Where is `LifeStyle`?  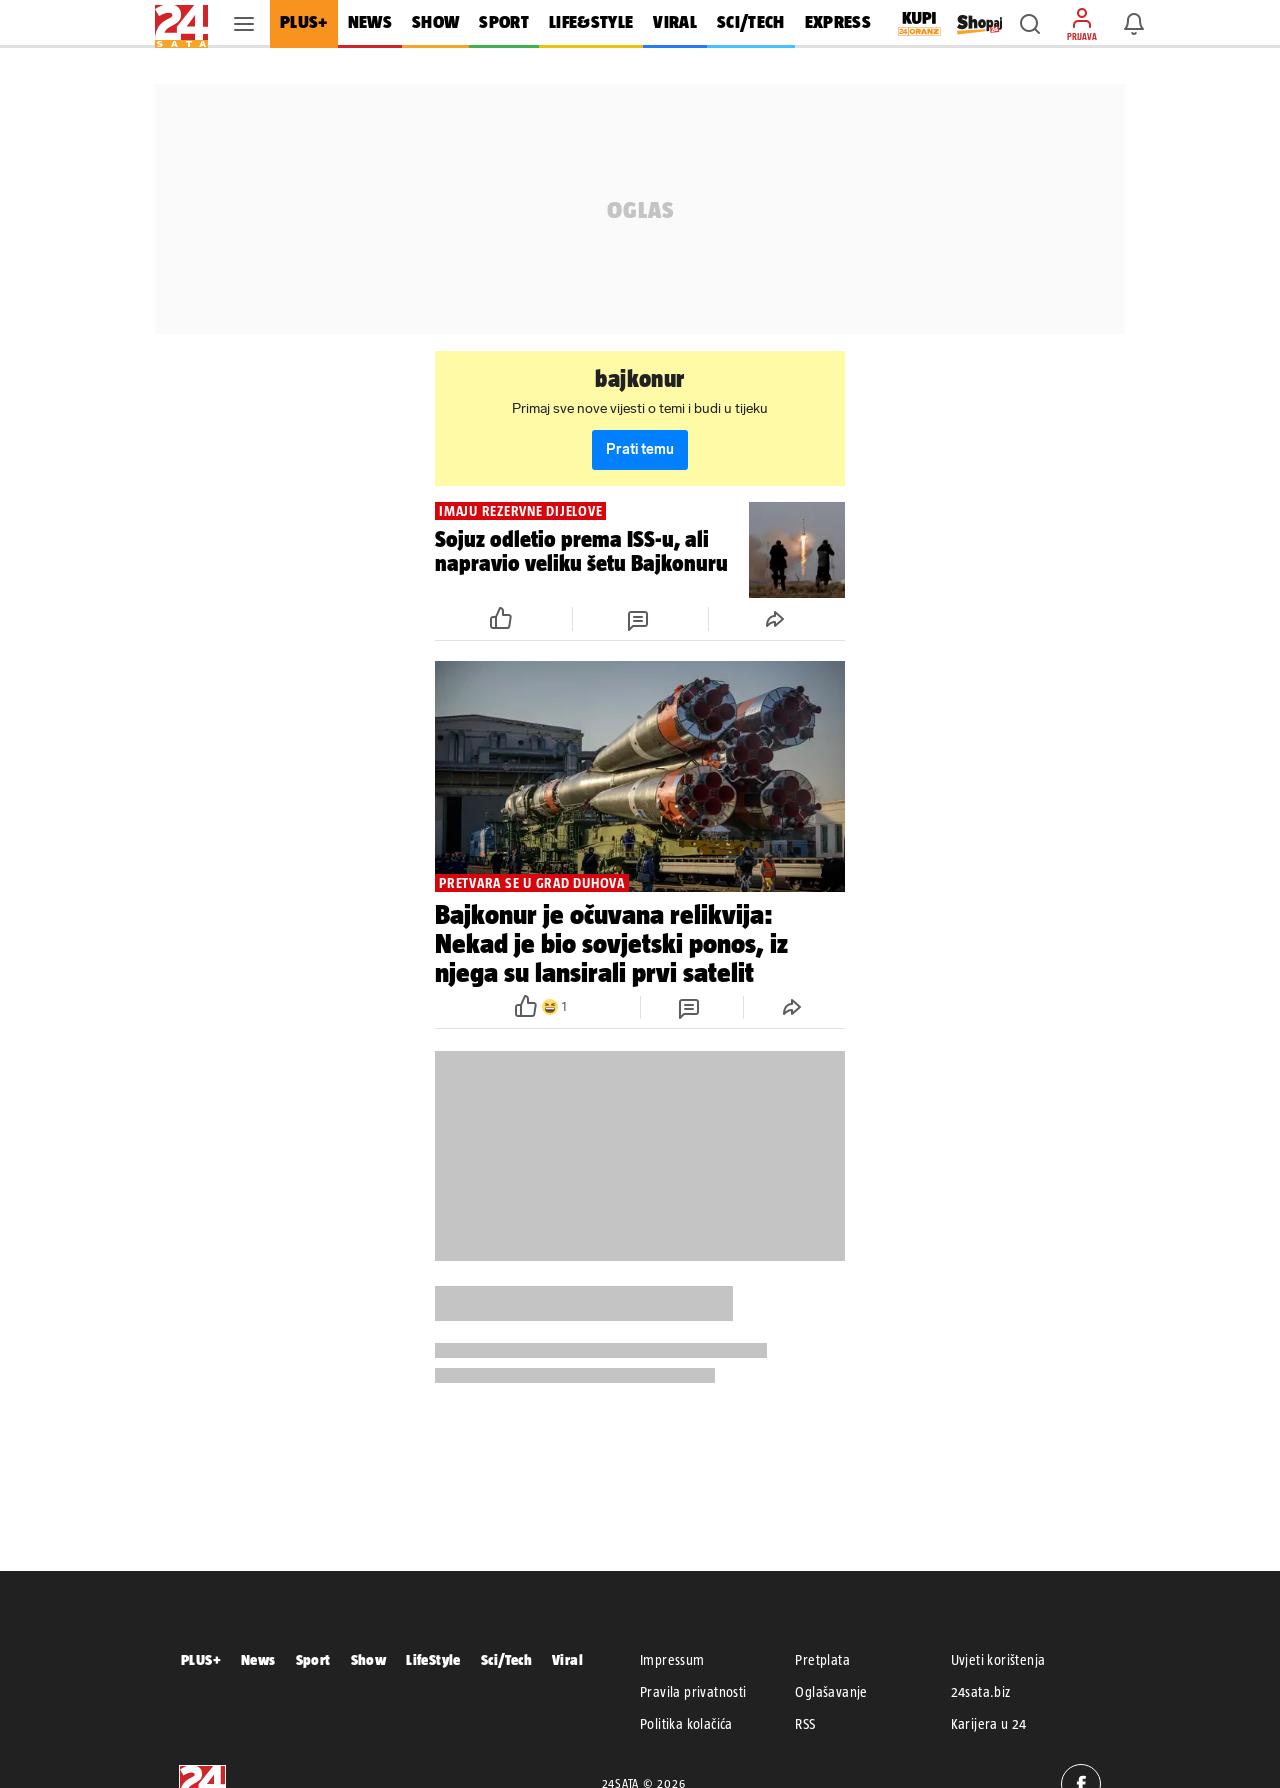 LifeStyle is located at coordinates (433, 1659).